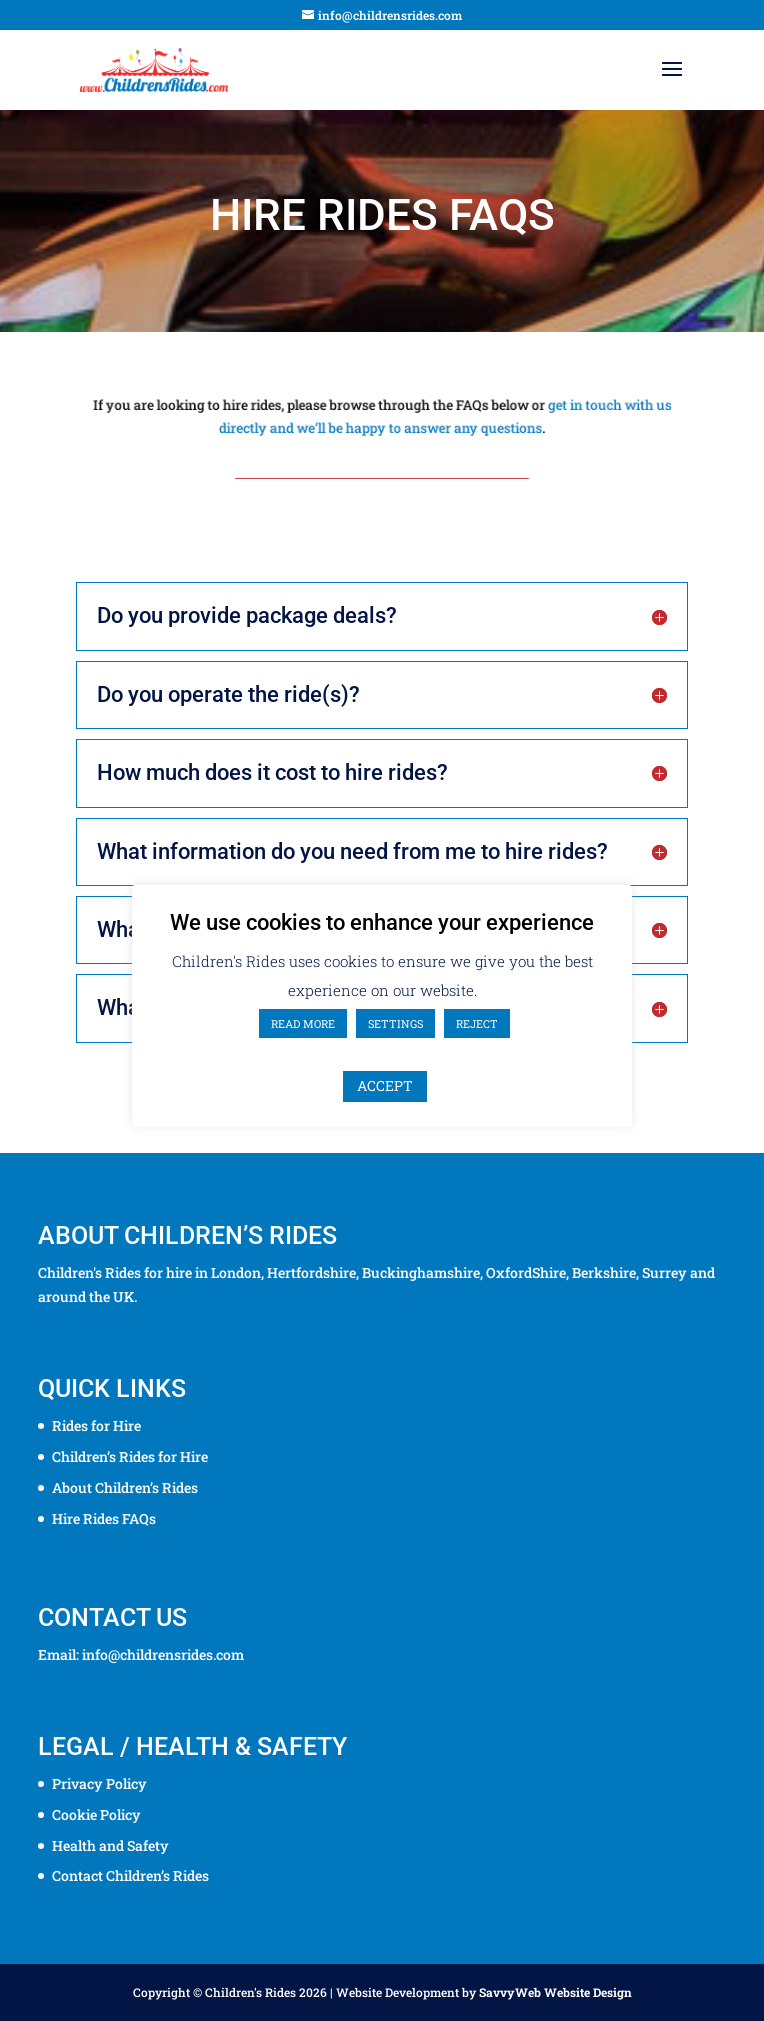  I want to click on Cookie Policy, so click(96, 1814).